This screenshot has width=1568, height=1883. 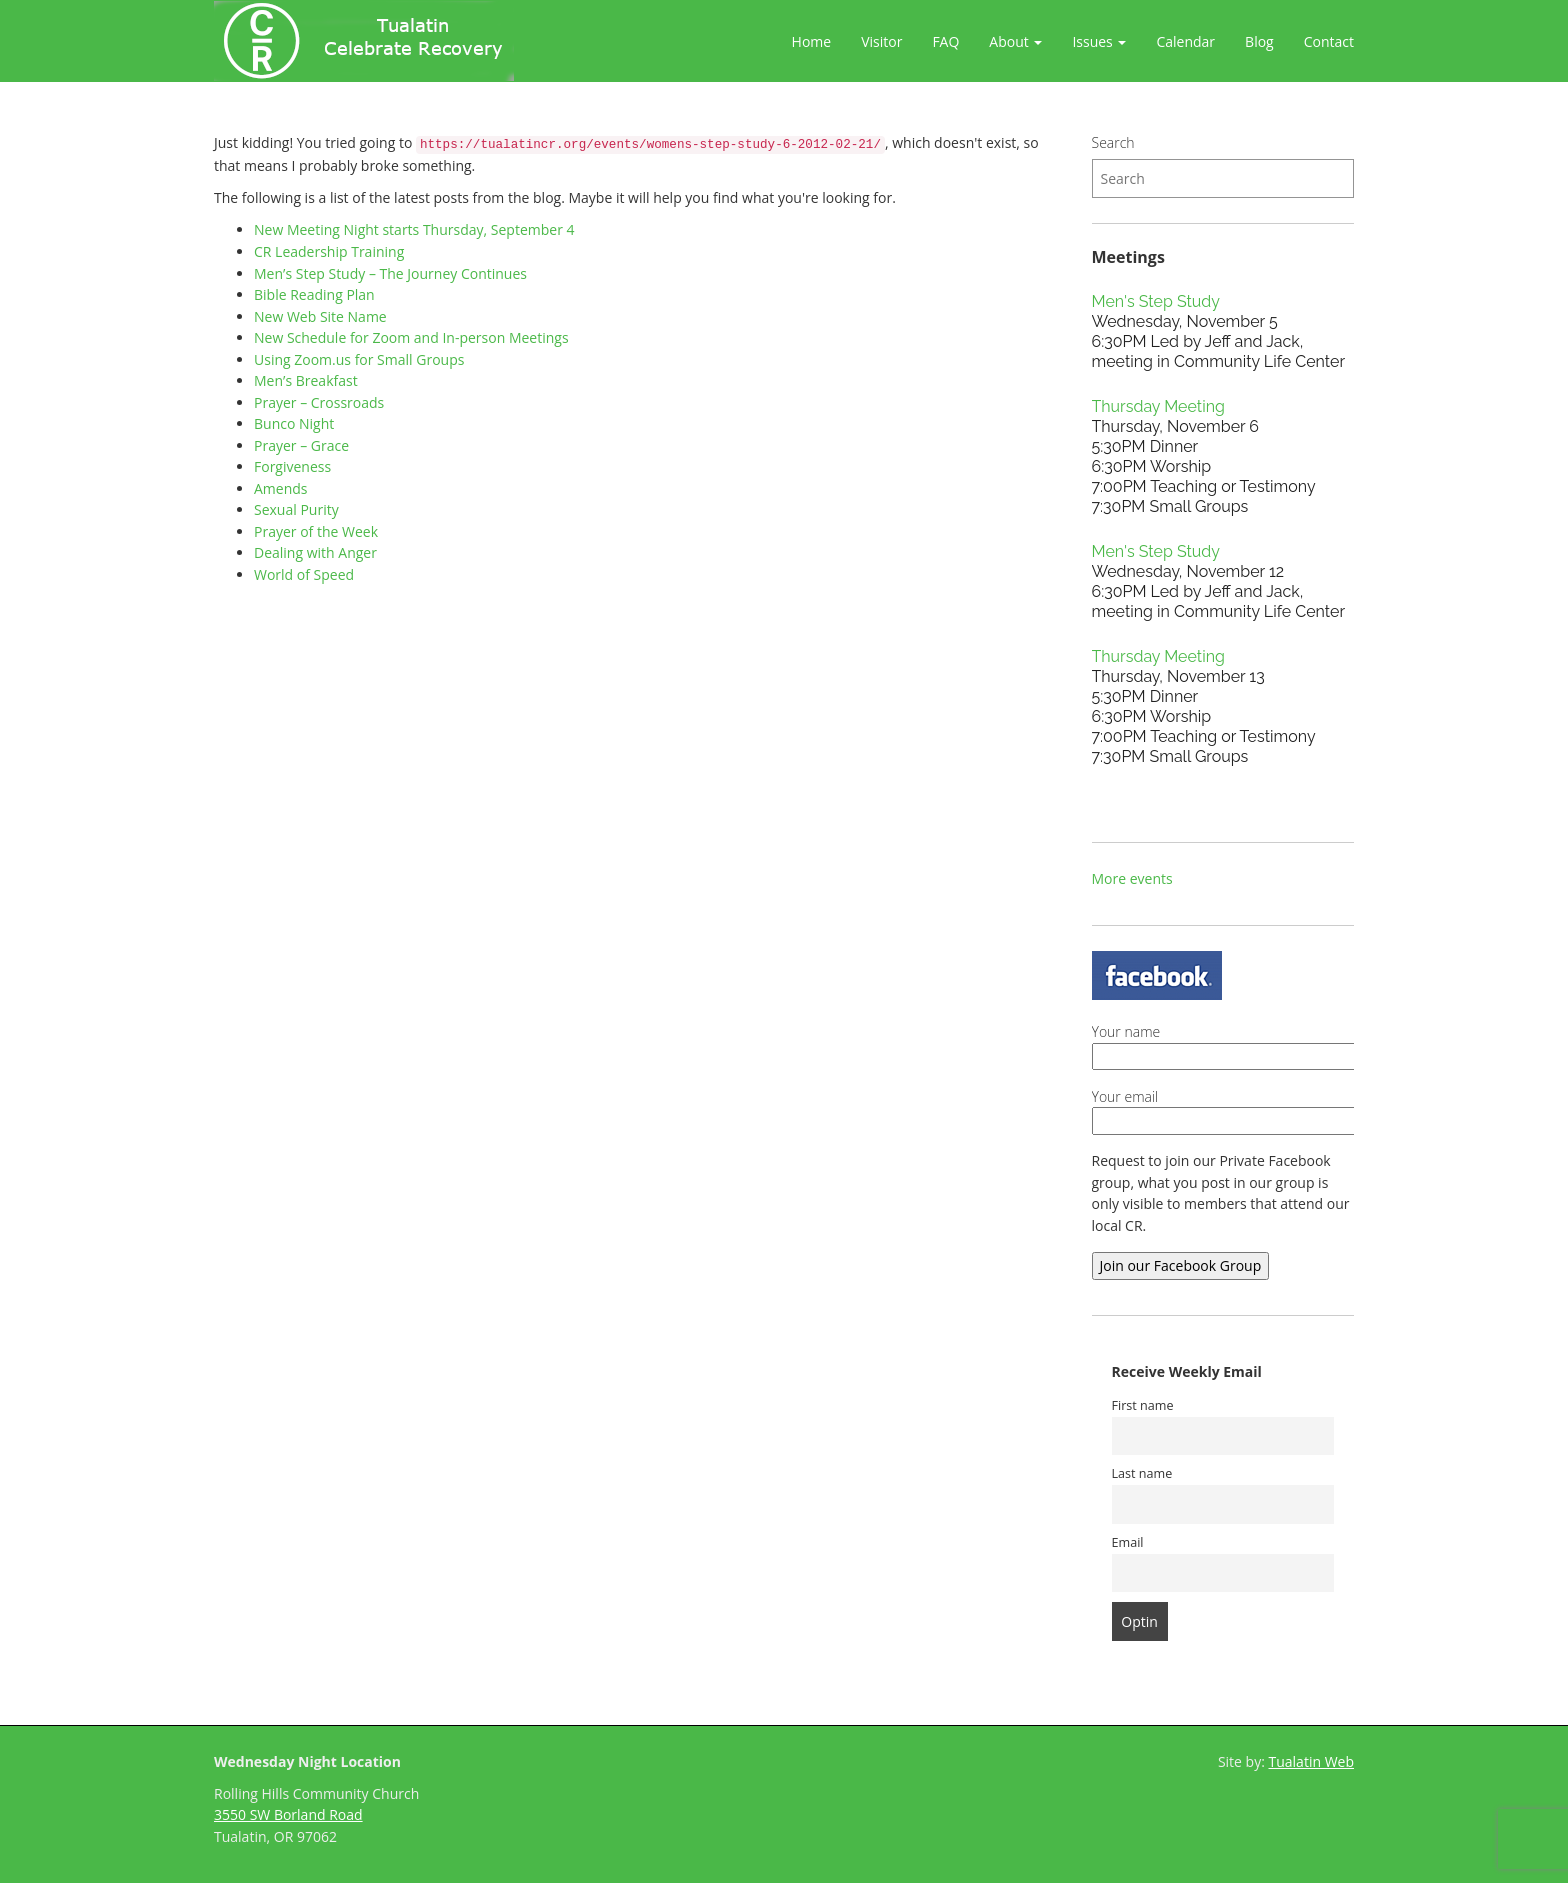 What do you see at coordinates (319, 402) in the screenshot?
I see `Prayer – Crossroads` at bounding box center [319, 402].